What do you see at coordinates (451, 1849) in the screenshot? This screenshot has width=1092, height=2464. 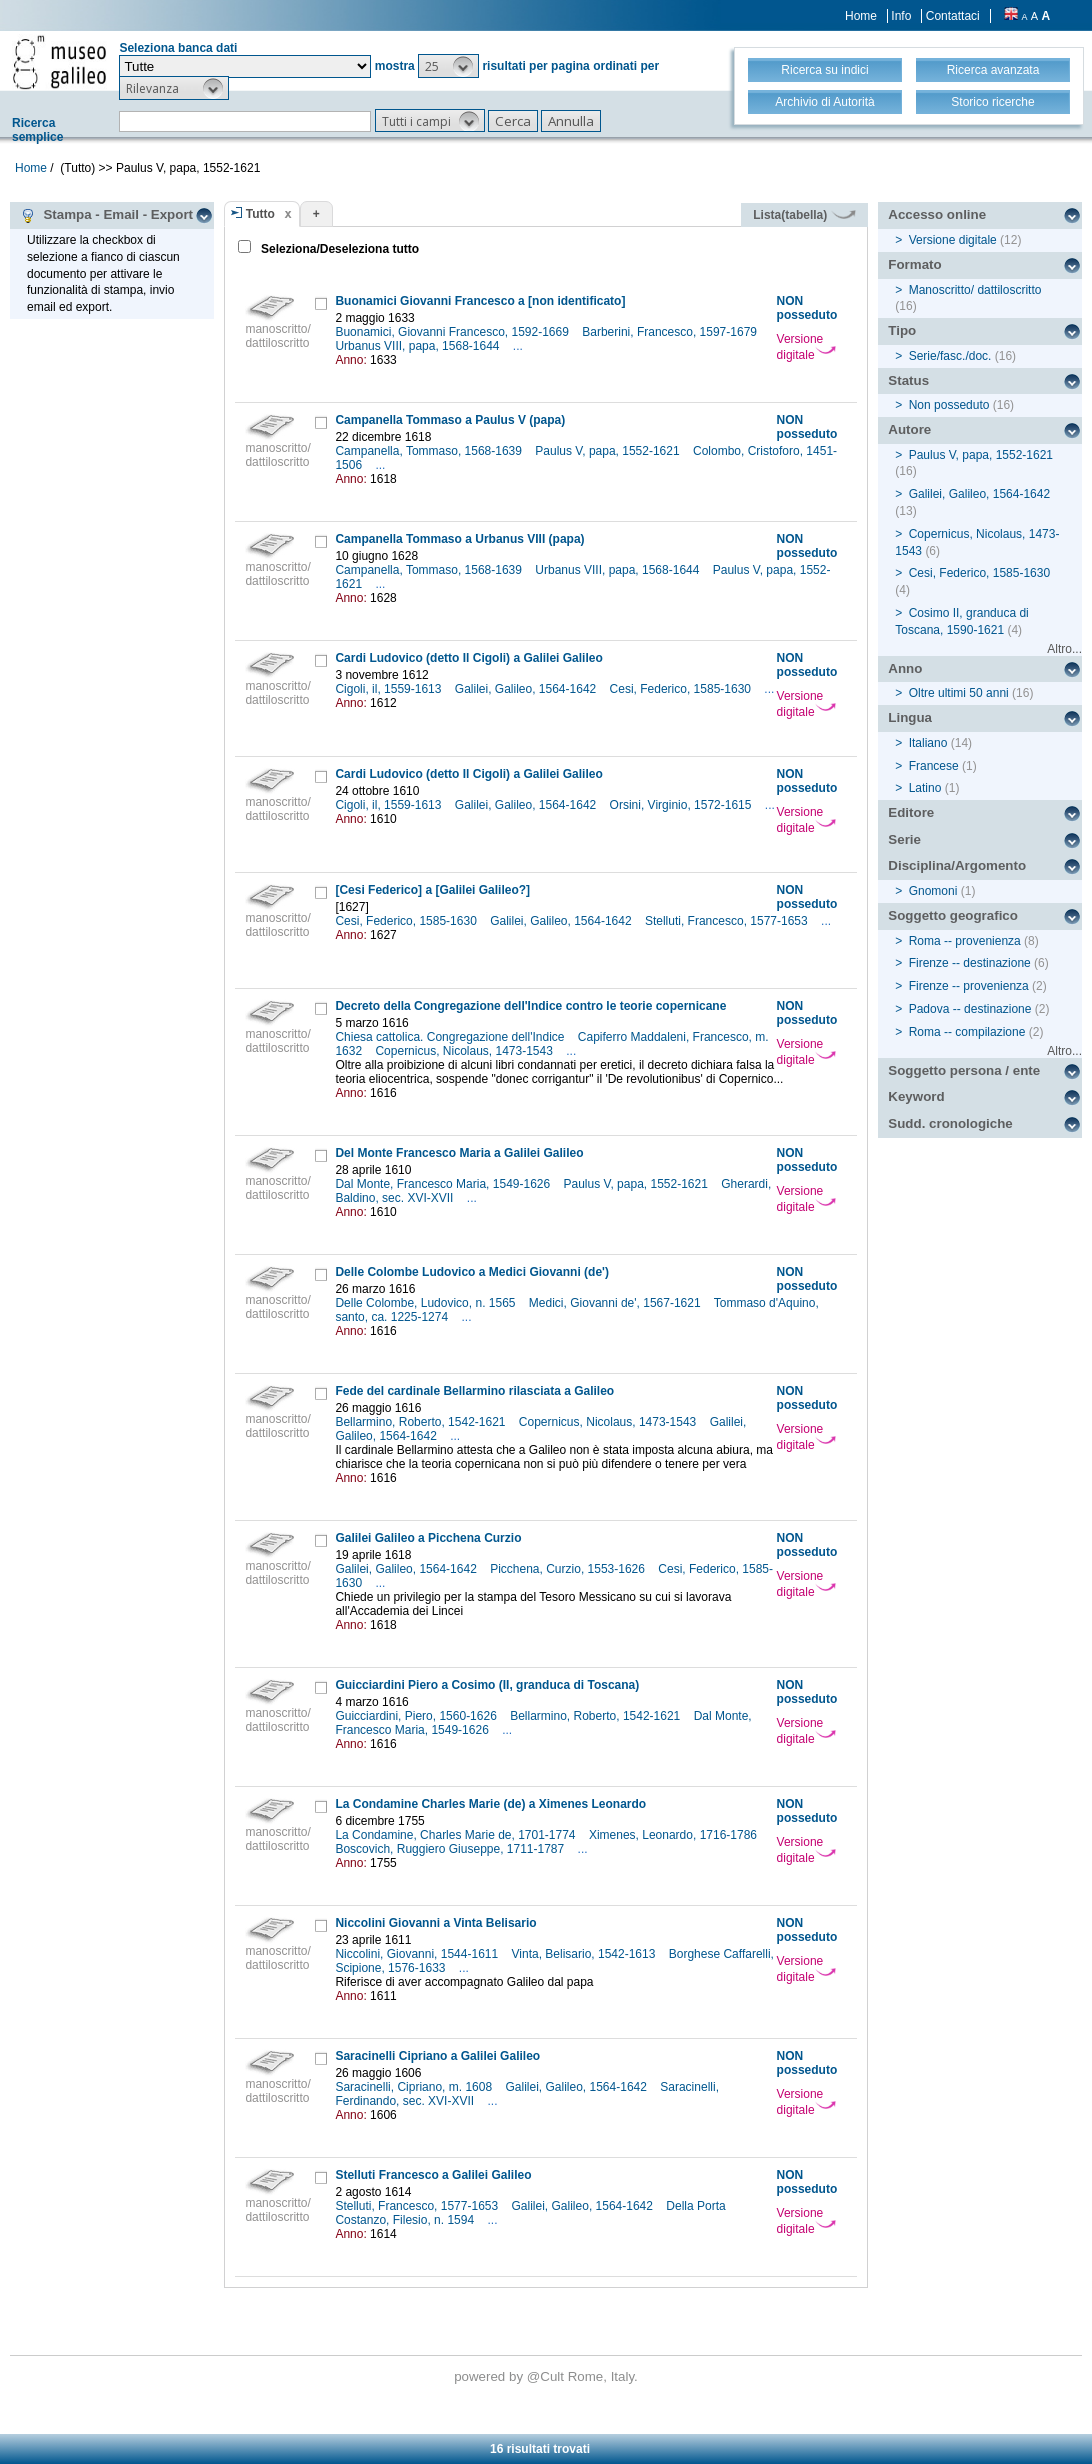 I see `Boscovich, Ruggiero Giuseppe, 1711-1787` at bounding box center [451, 1849].